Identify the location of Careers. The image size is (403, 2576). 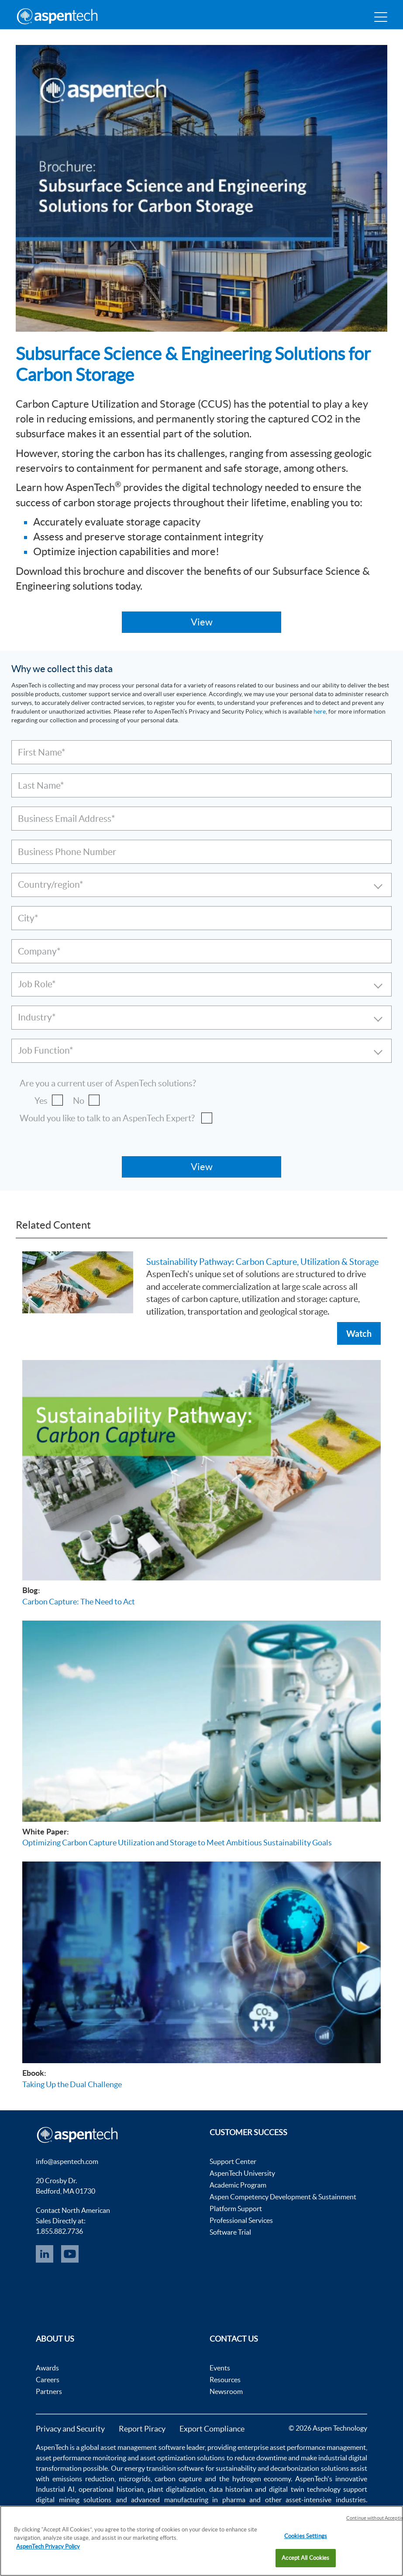
(47, 2380).